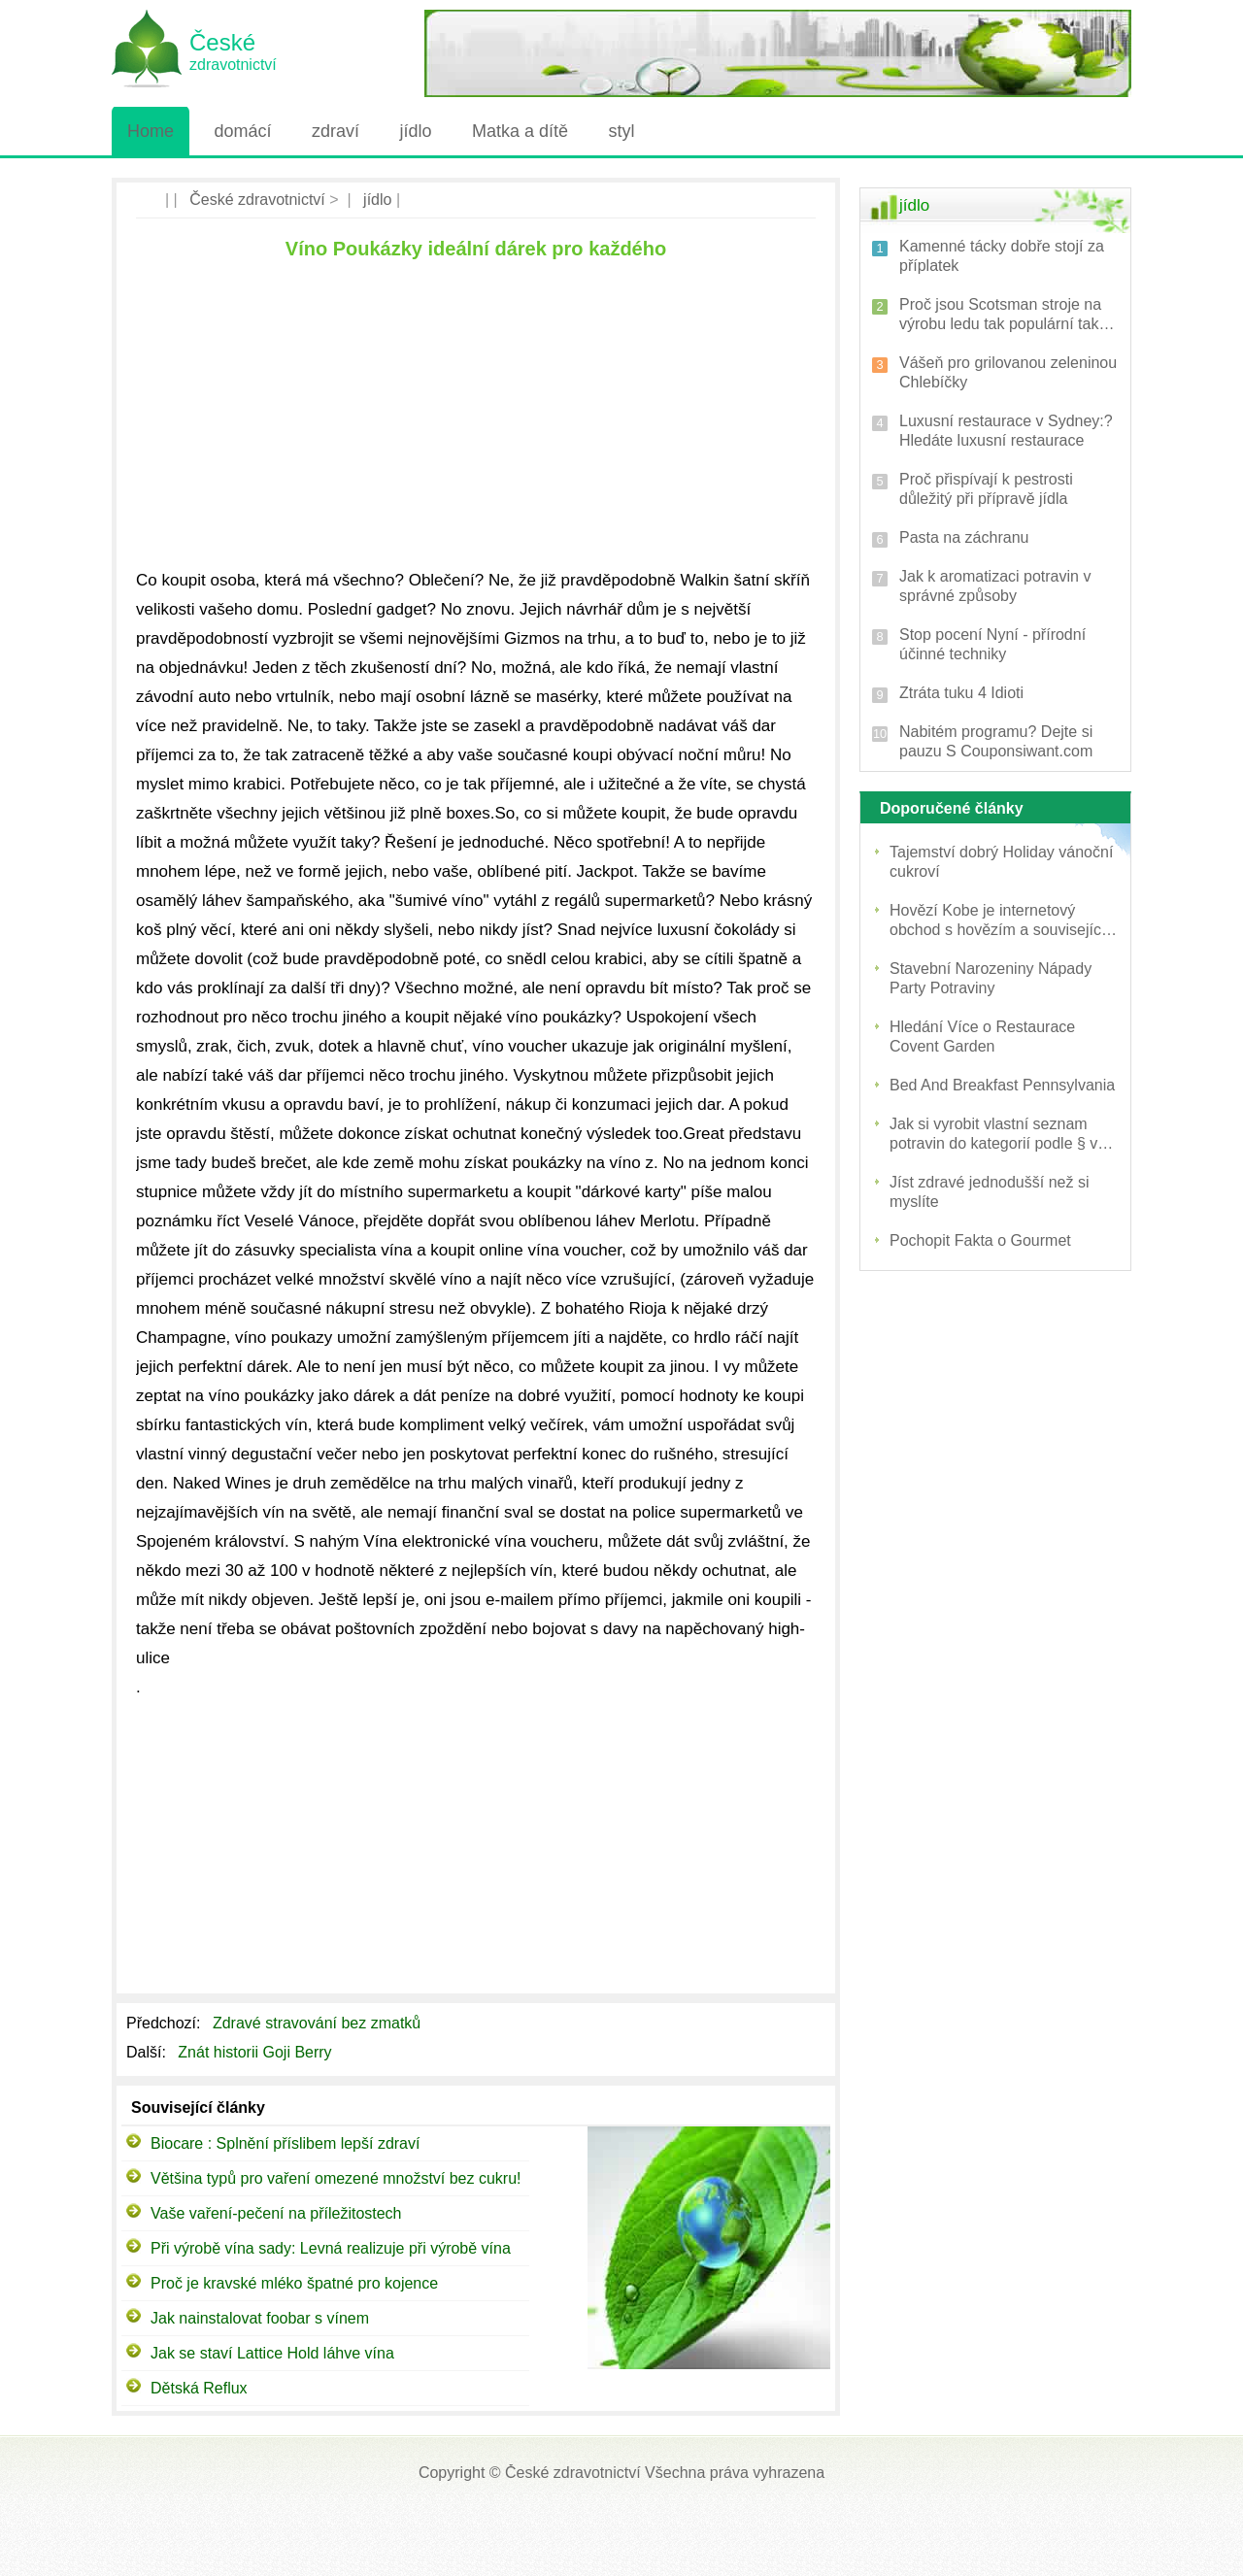  Describe the element at coordinates (150, 131) in the screenshot. I see `Home` at that location.